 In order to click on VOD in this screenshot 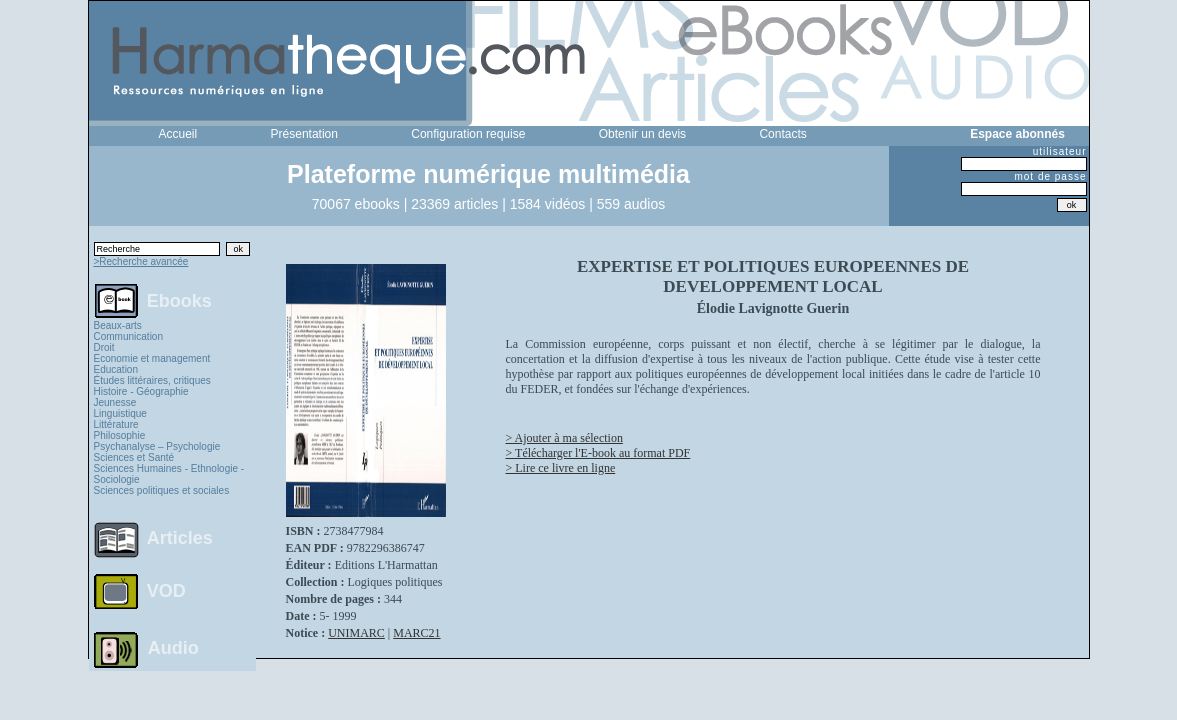, I will do `click(166, 591)`.